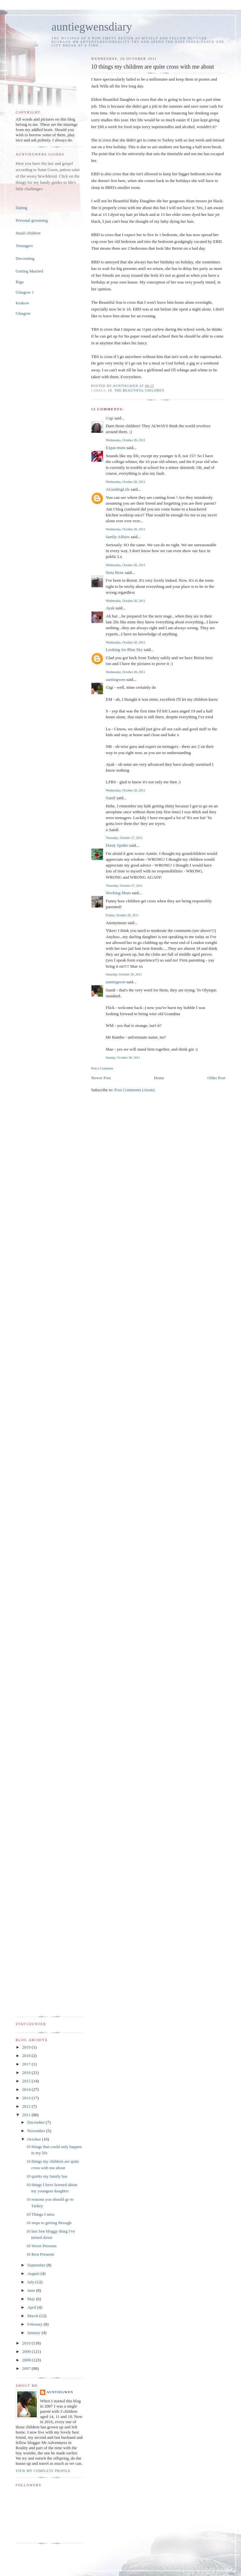  What do you see at coordinates (125, 440) in the screenshot?
I see `Wednesday, October 26, 2011` at bounding box center [125, 440].